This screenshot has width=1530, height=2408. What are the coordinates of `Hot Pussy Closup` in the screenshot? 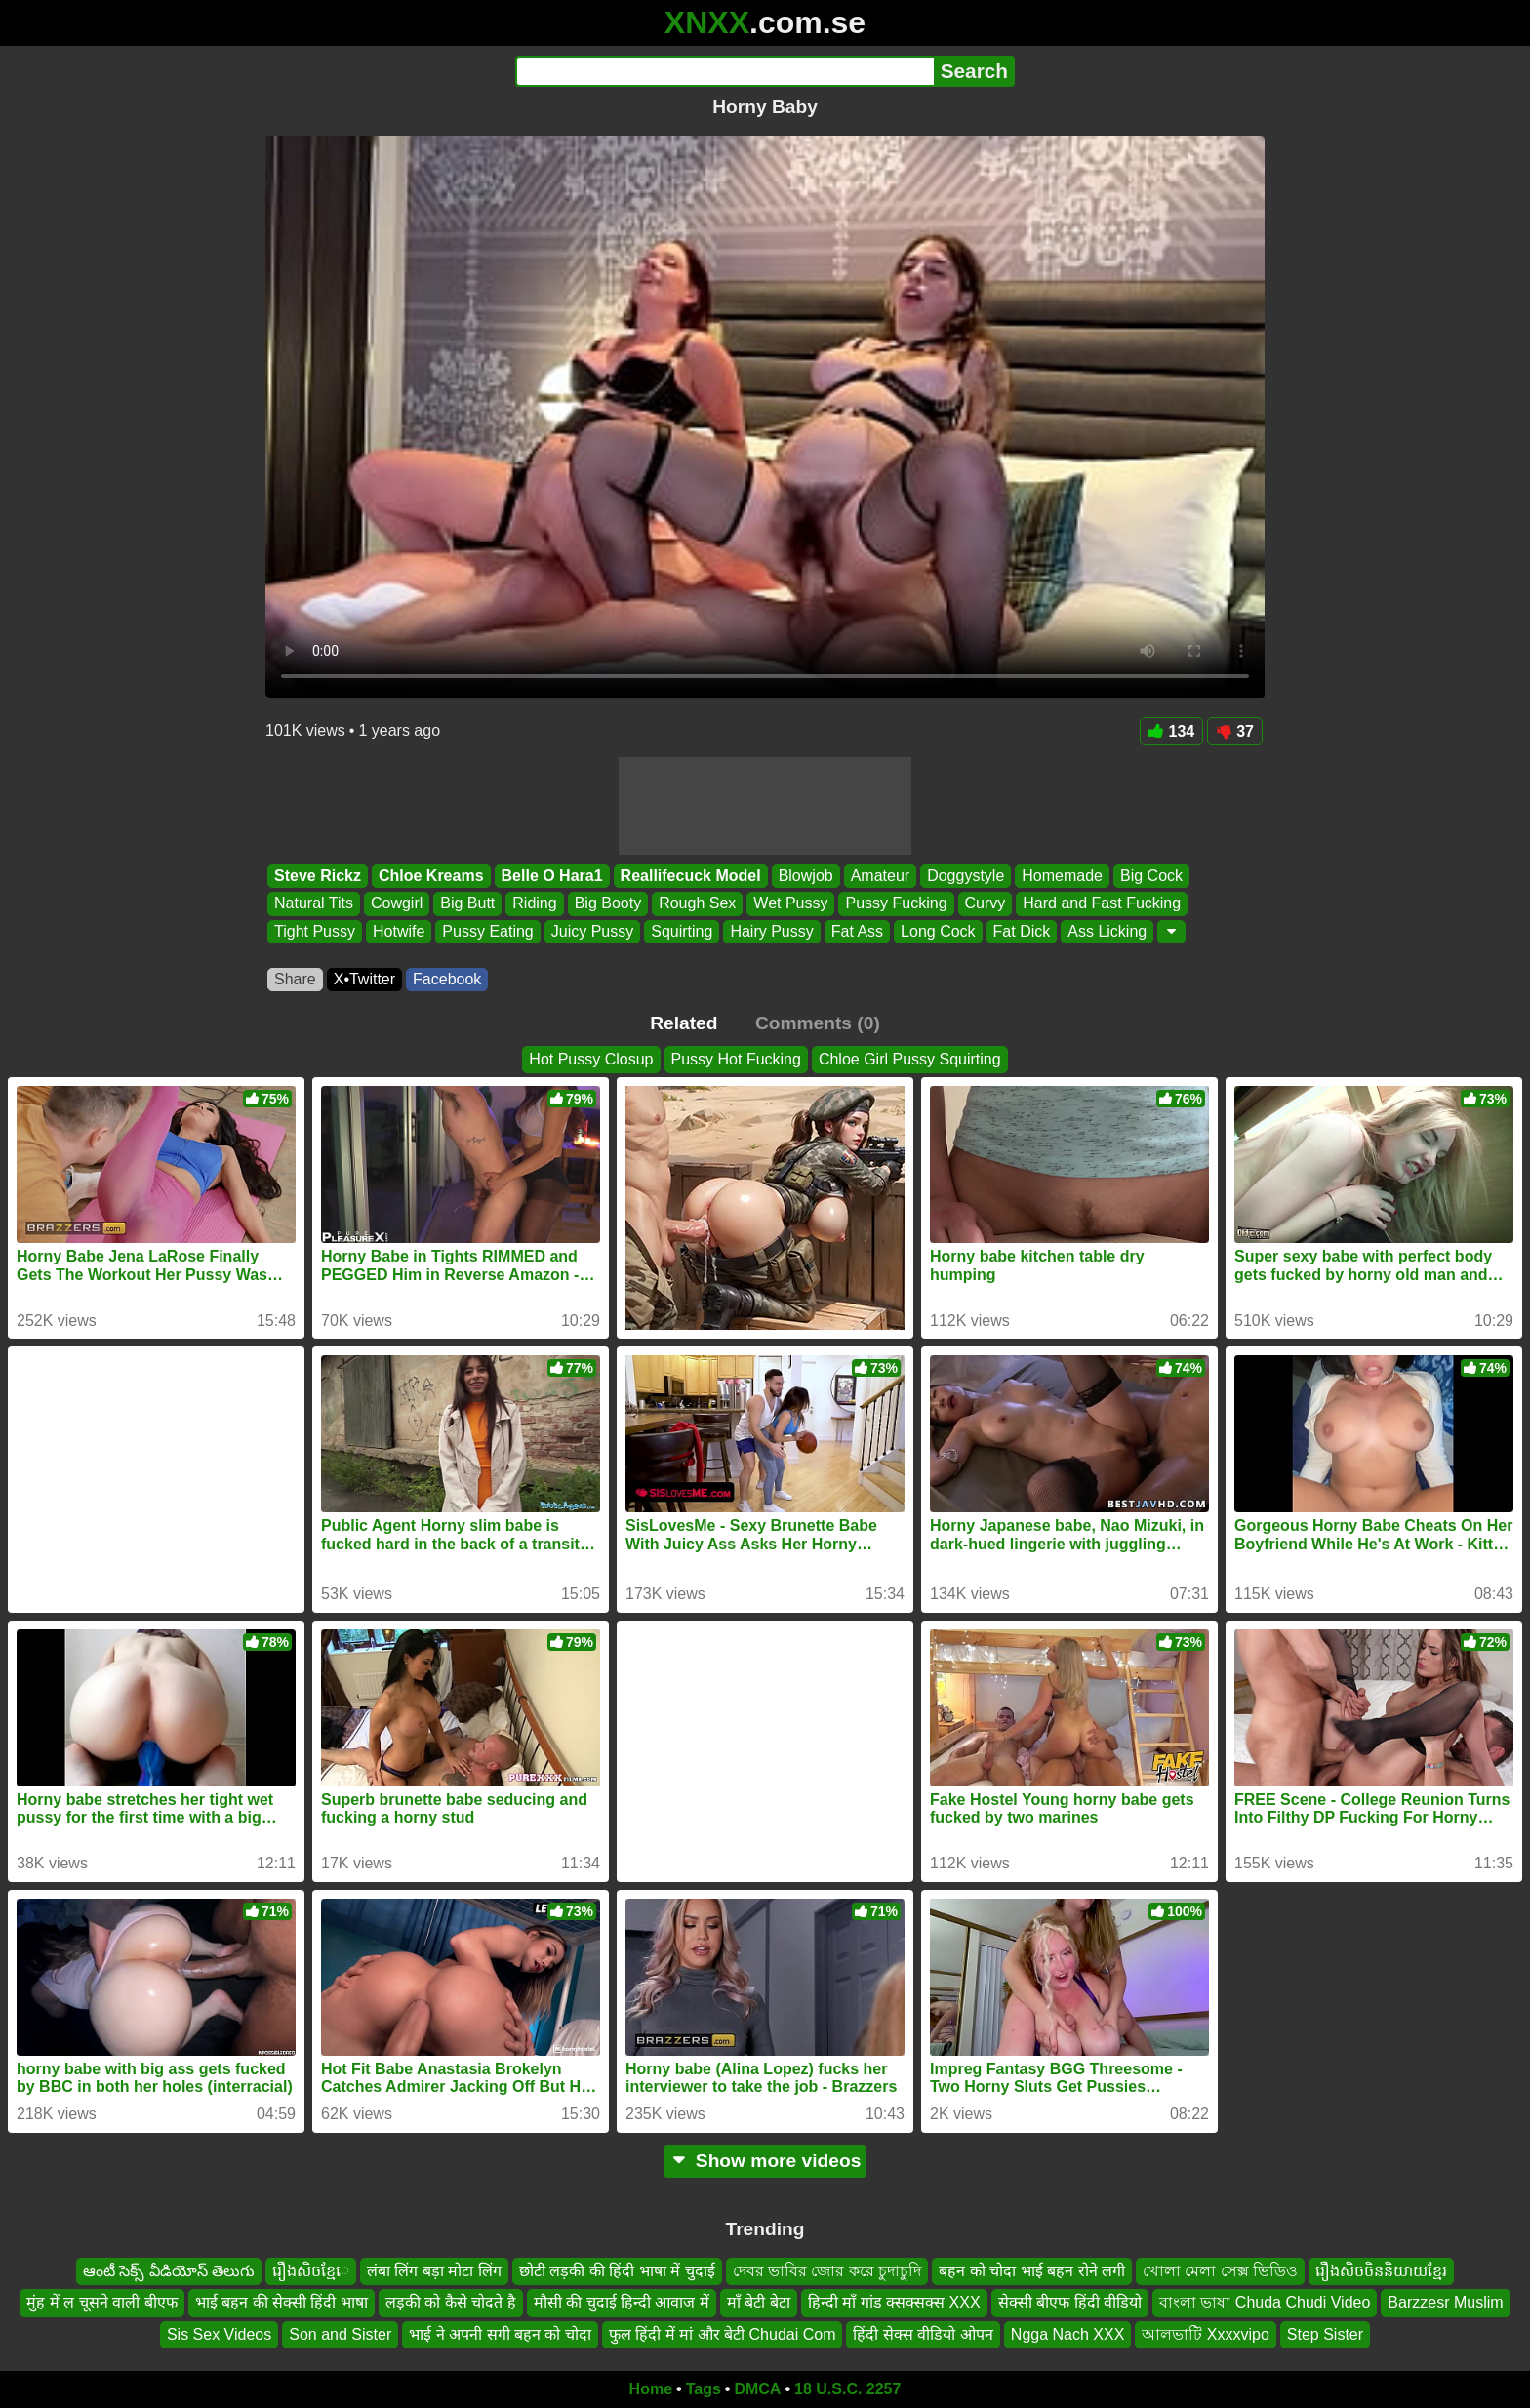 It's located at (591, 1059).